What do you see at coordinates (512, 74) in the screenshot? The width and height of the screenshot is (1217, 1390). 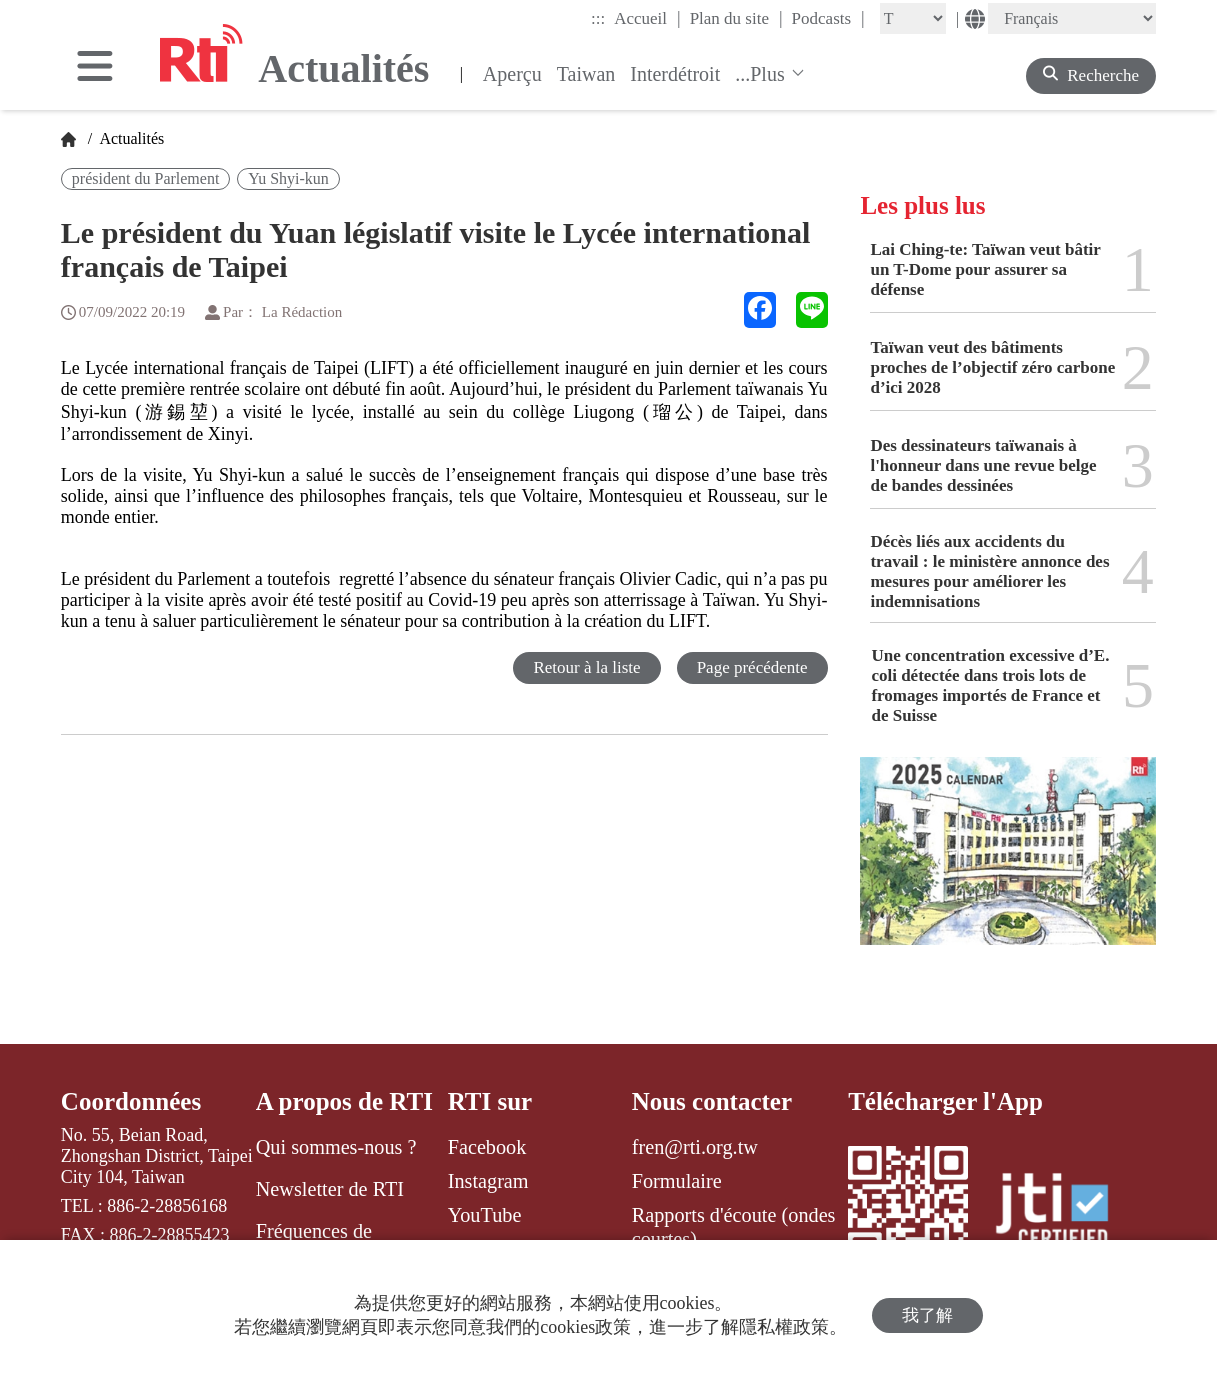 I see `Aperçu` at bounding box center [512, 74].